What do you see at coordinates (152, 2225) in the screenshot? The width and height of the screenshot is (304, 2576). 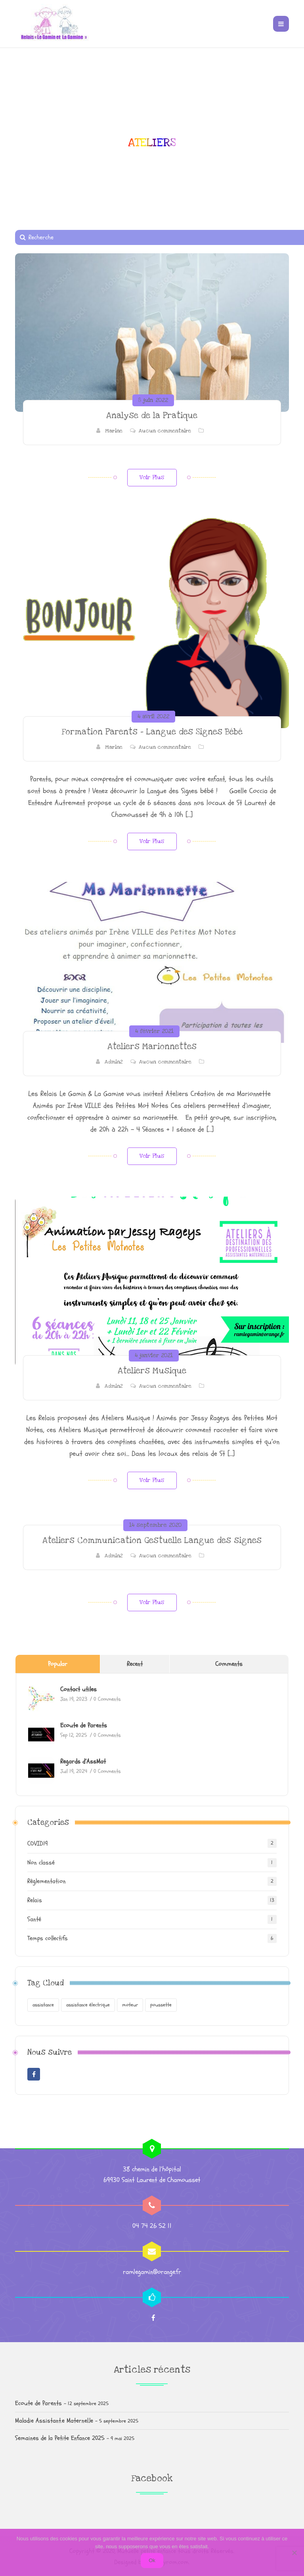 I see `04 74 26 52 11` at bounding box center [152, 2225].